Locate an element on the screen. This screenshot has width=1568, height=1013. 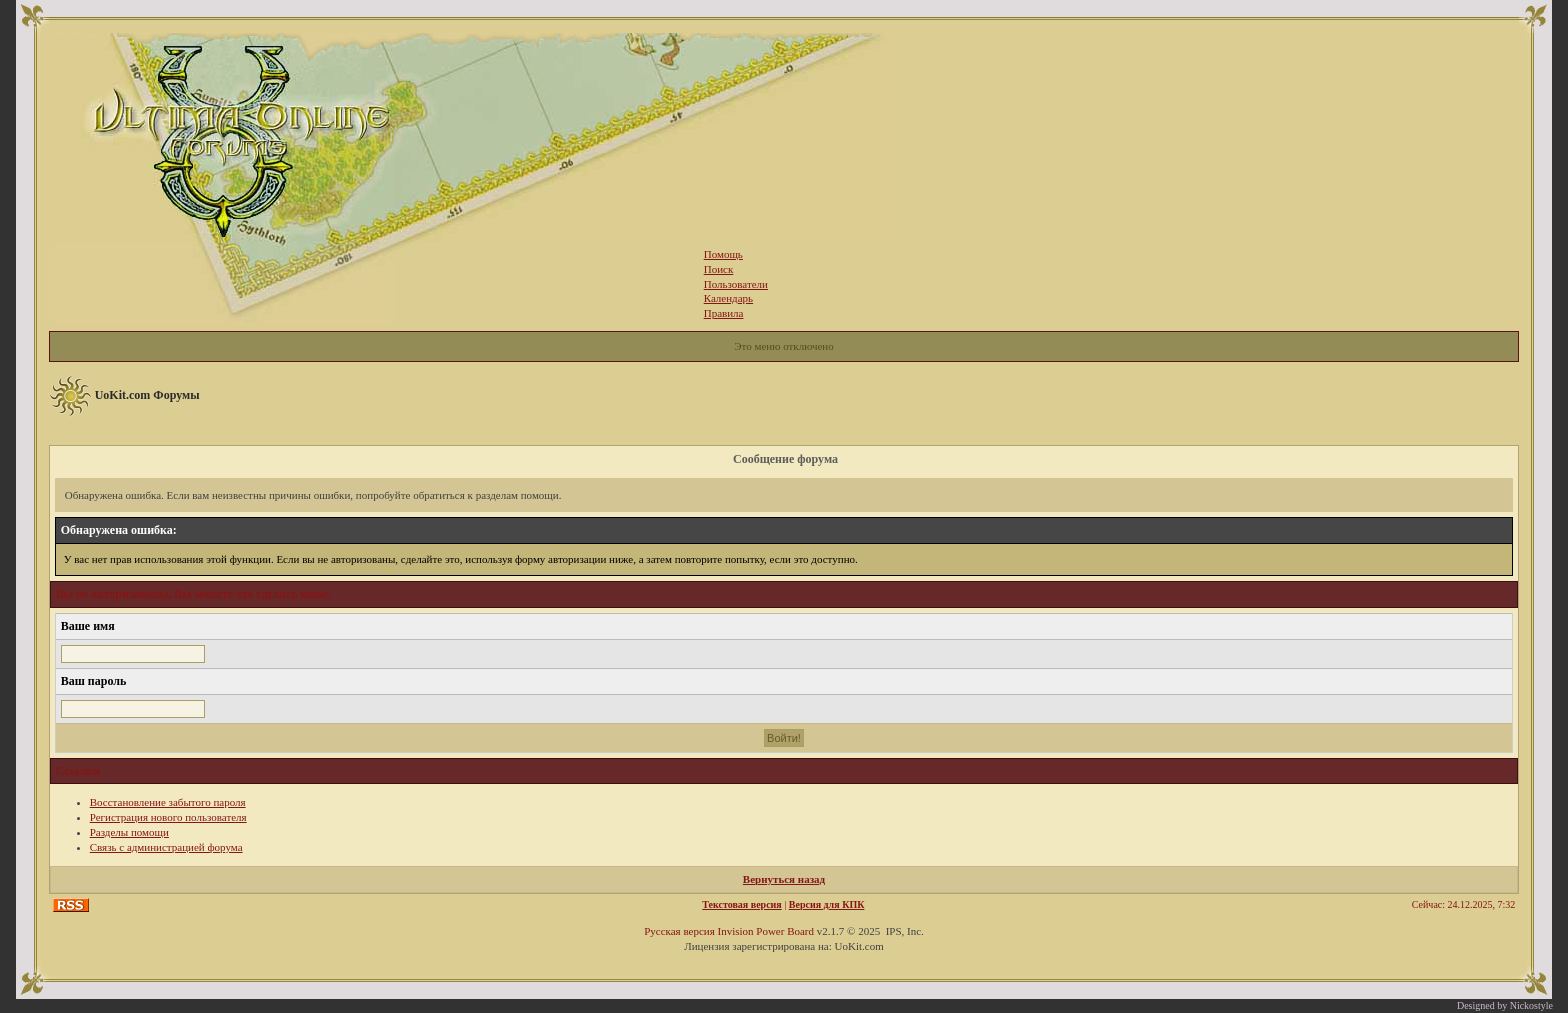
Восстановление забытого пароля is located at coordinates (168, 802).